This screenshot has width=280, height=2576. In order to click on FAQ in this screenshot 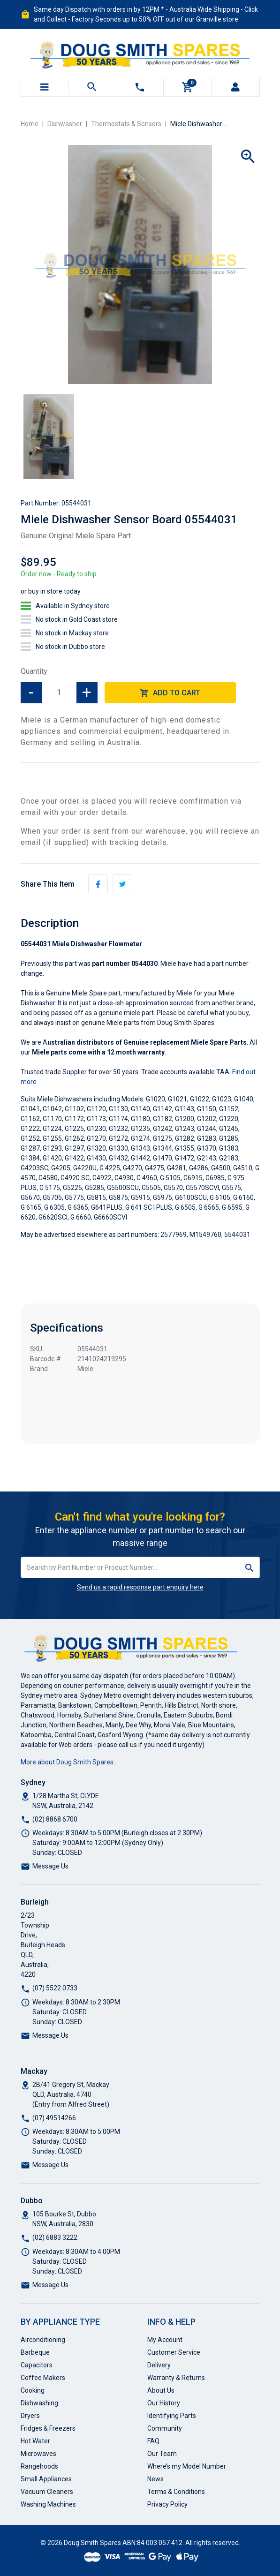, I will do `click(153, 2441)`.